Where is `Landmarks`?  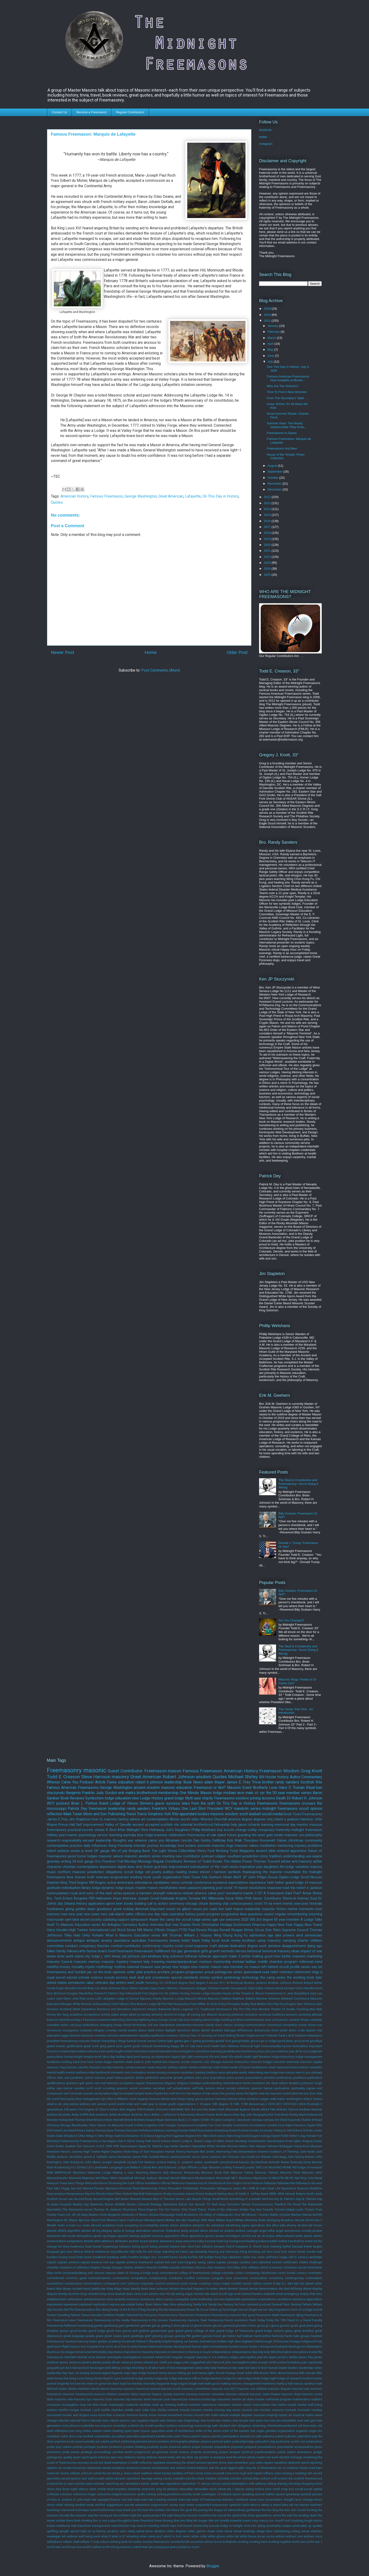 Landmarks is located at coordinates (100, 2167).